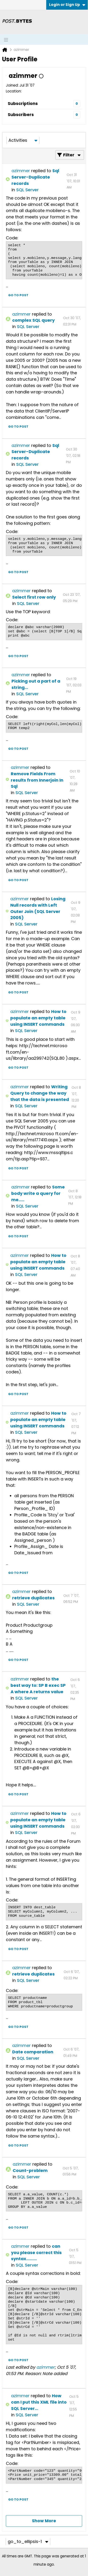  Describe the element at coordinates (23, 103) in the screenshot. I see `Subscriptions` at that location.